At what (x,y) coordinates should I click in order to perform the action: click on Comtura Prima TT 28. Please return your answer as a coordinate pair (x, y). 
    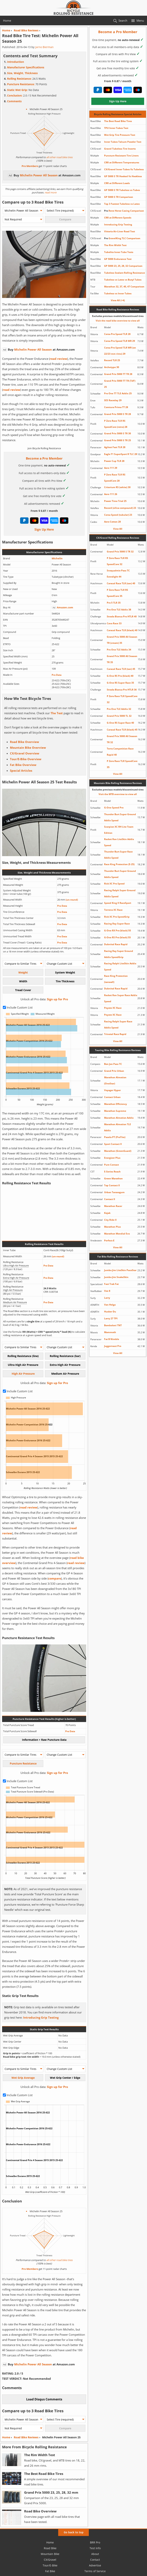
    Looking at the image, I should click on (116, 407).